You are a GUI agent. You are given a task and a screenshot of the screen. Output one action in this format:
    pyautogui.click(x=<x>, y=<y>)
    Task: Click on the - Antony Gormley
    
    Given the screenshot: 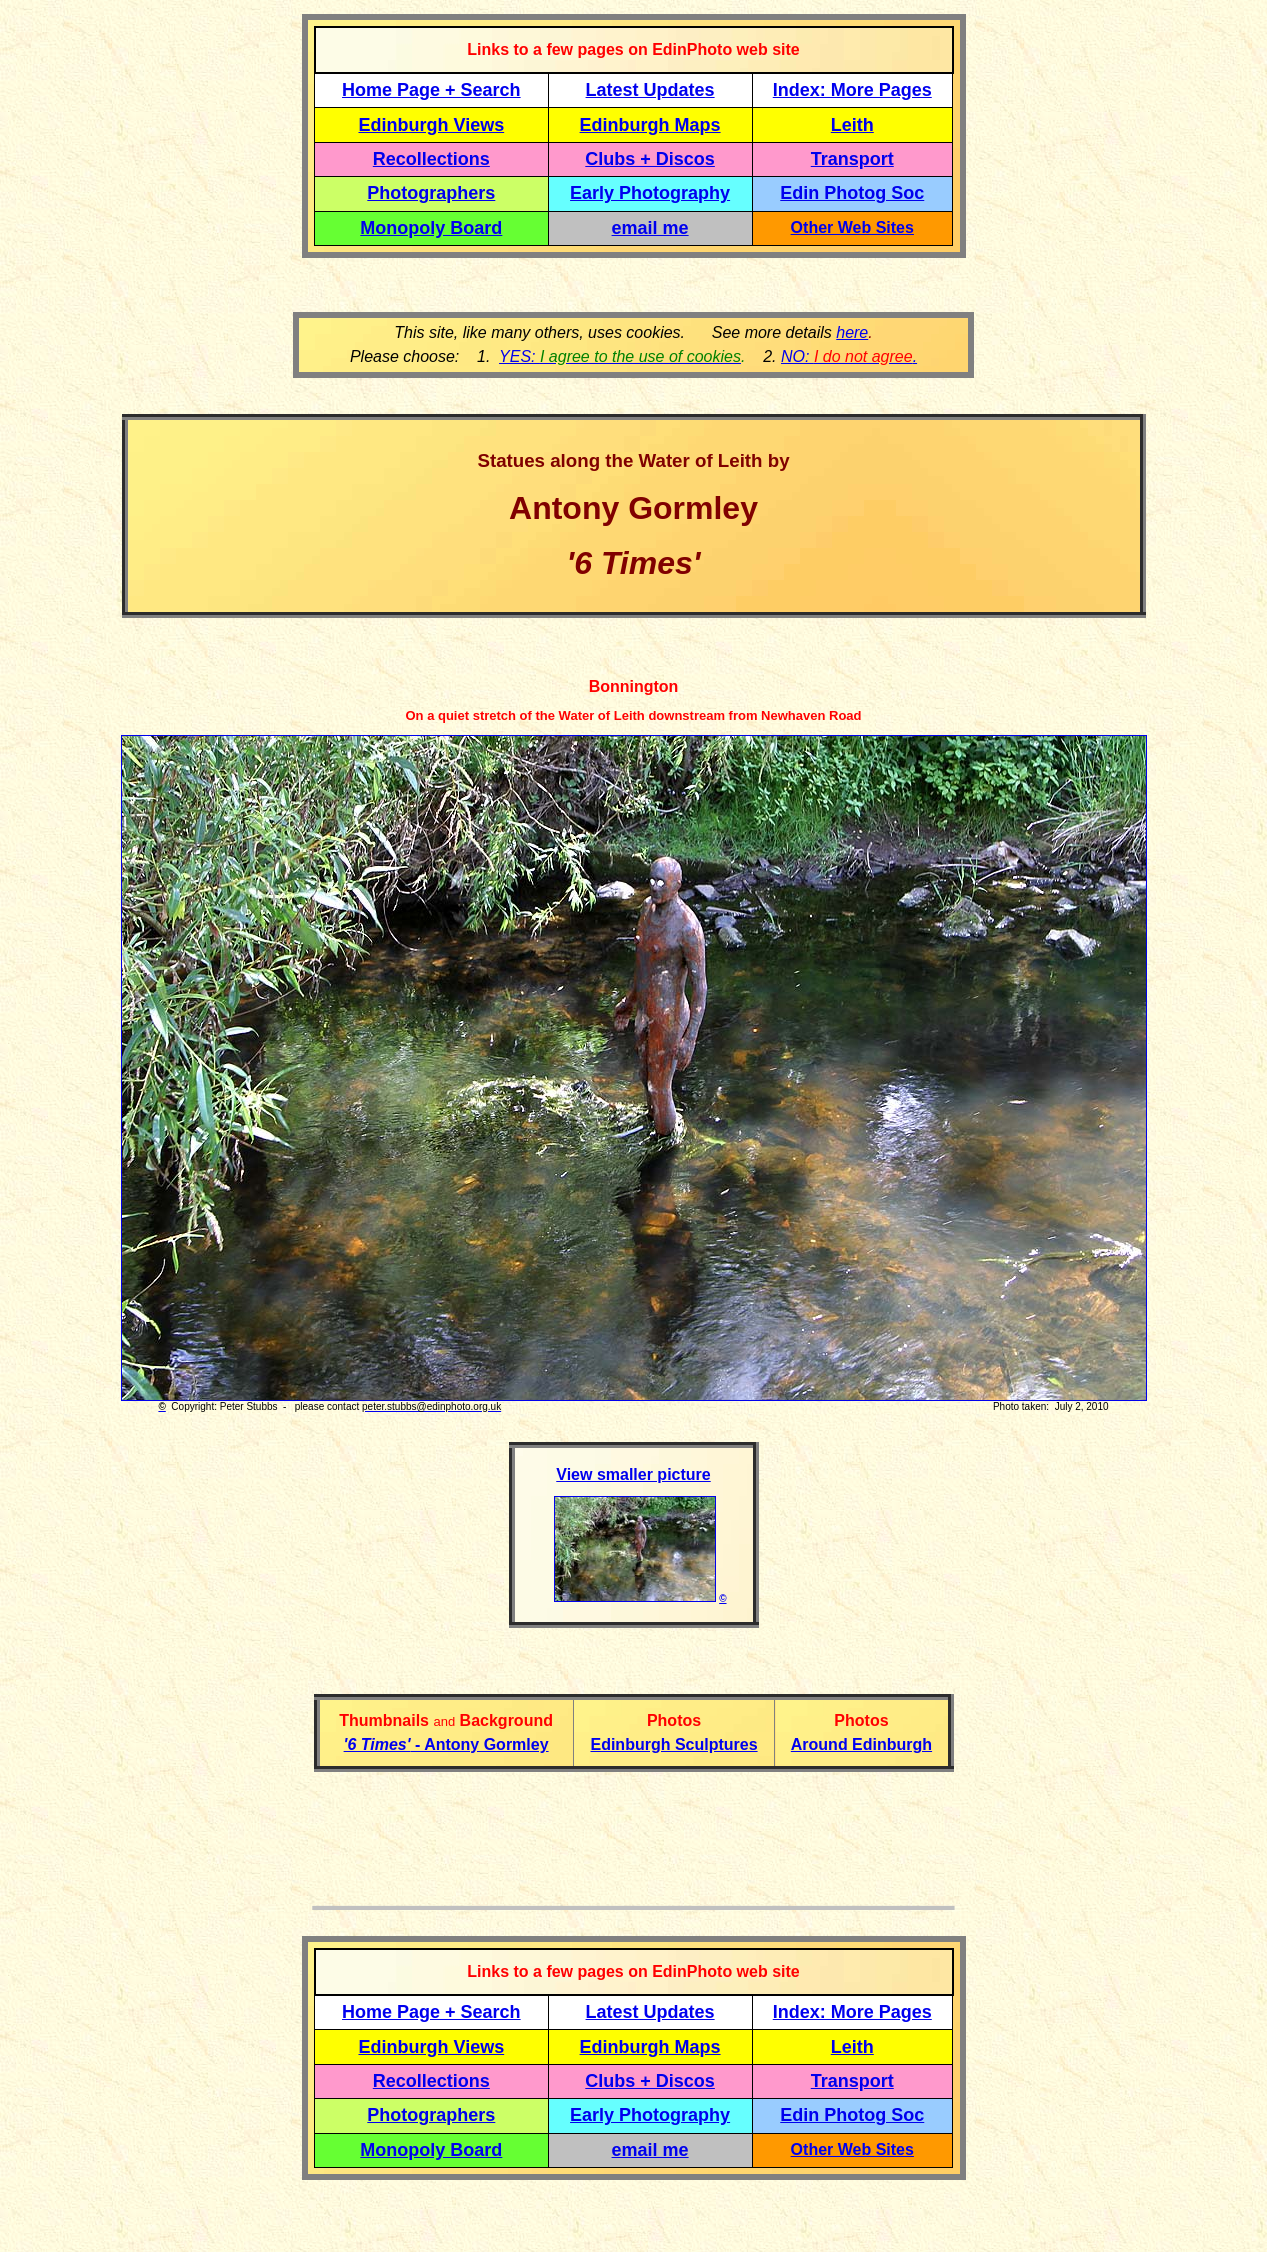 What is the action you would take?
    pyautogui.click(x=446, y=1744)
    